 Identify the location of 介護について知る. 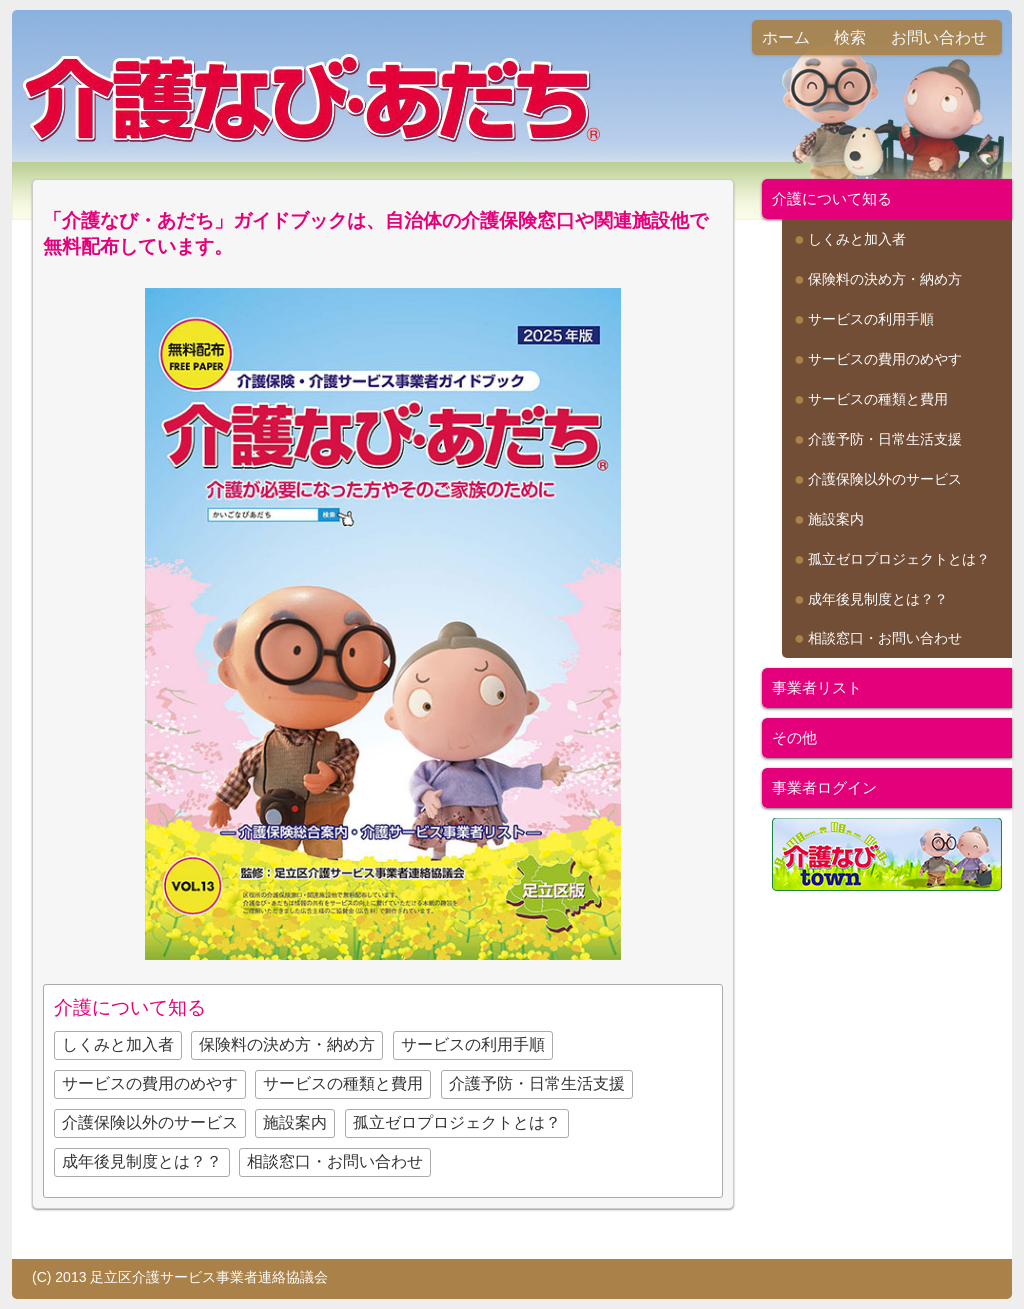
(832, 198).